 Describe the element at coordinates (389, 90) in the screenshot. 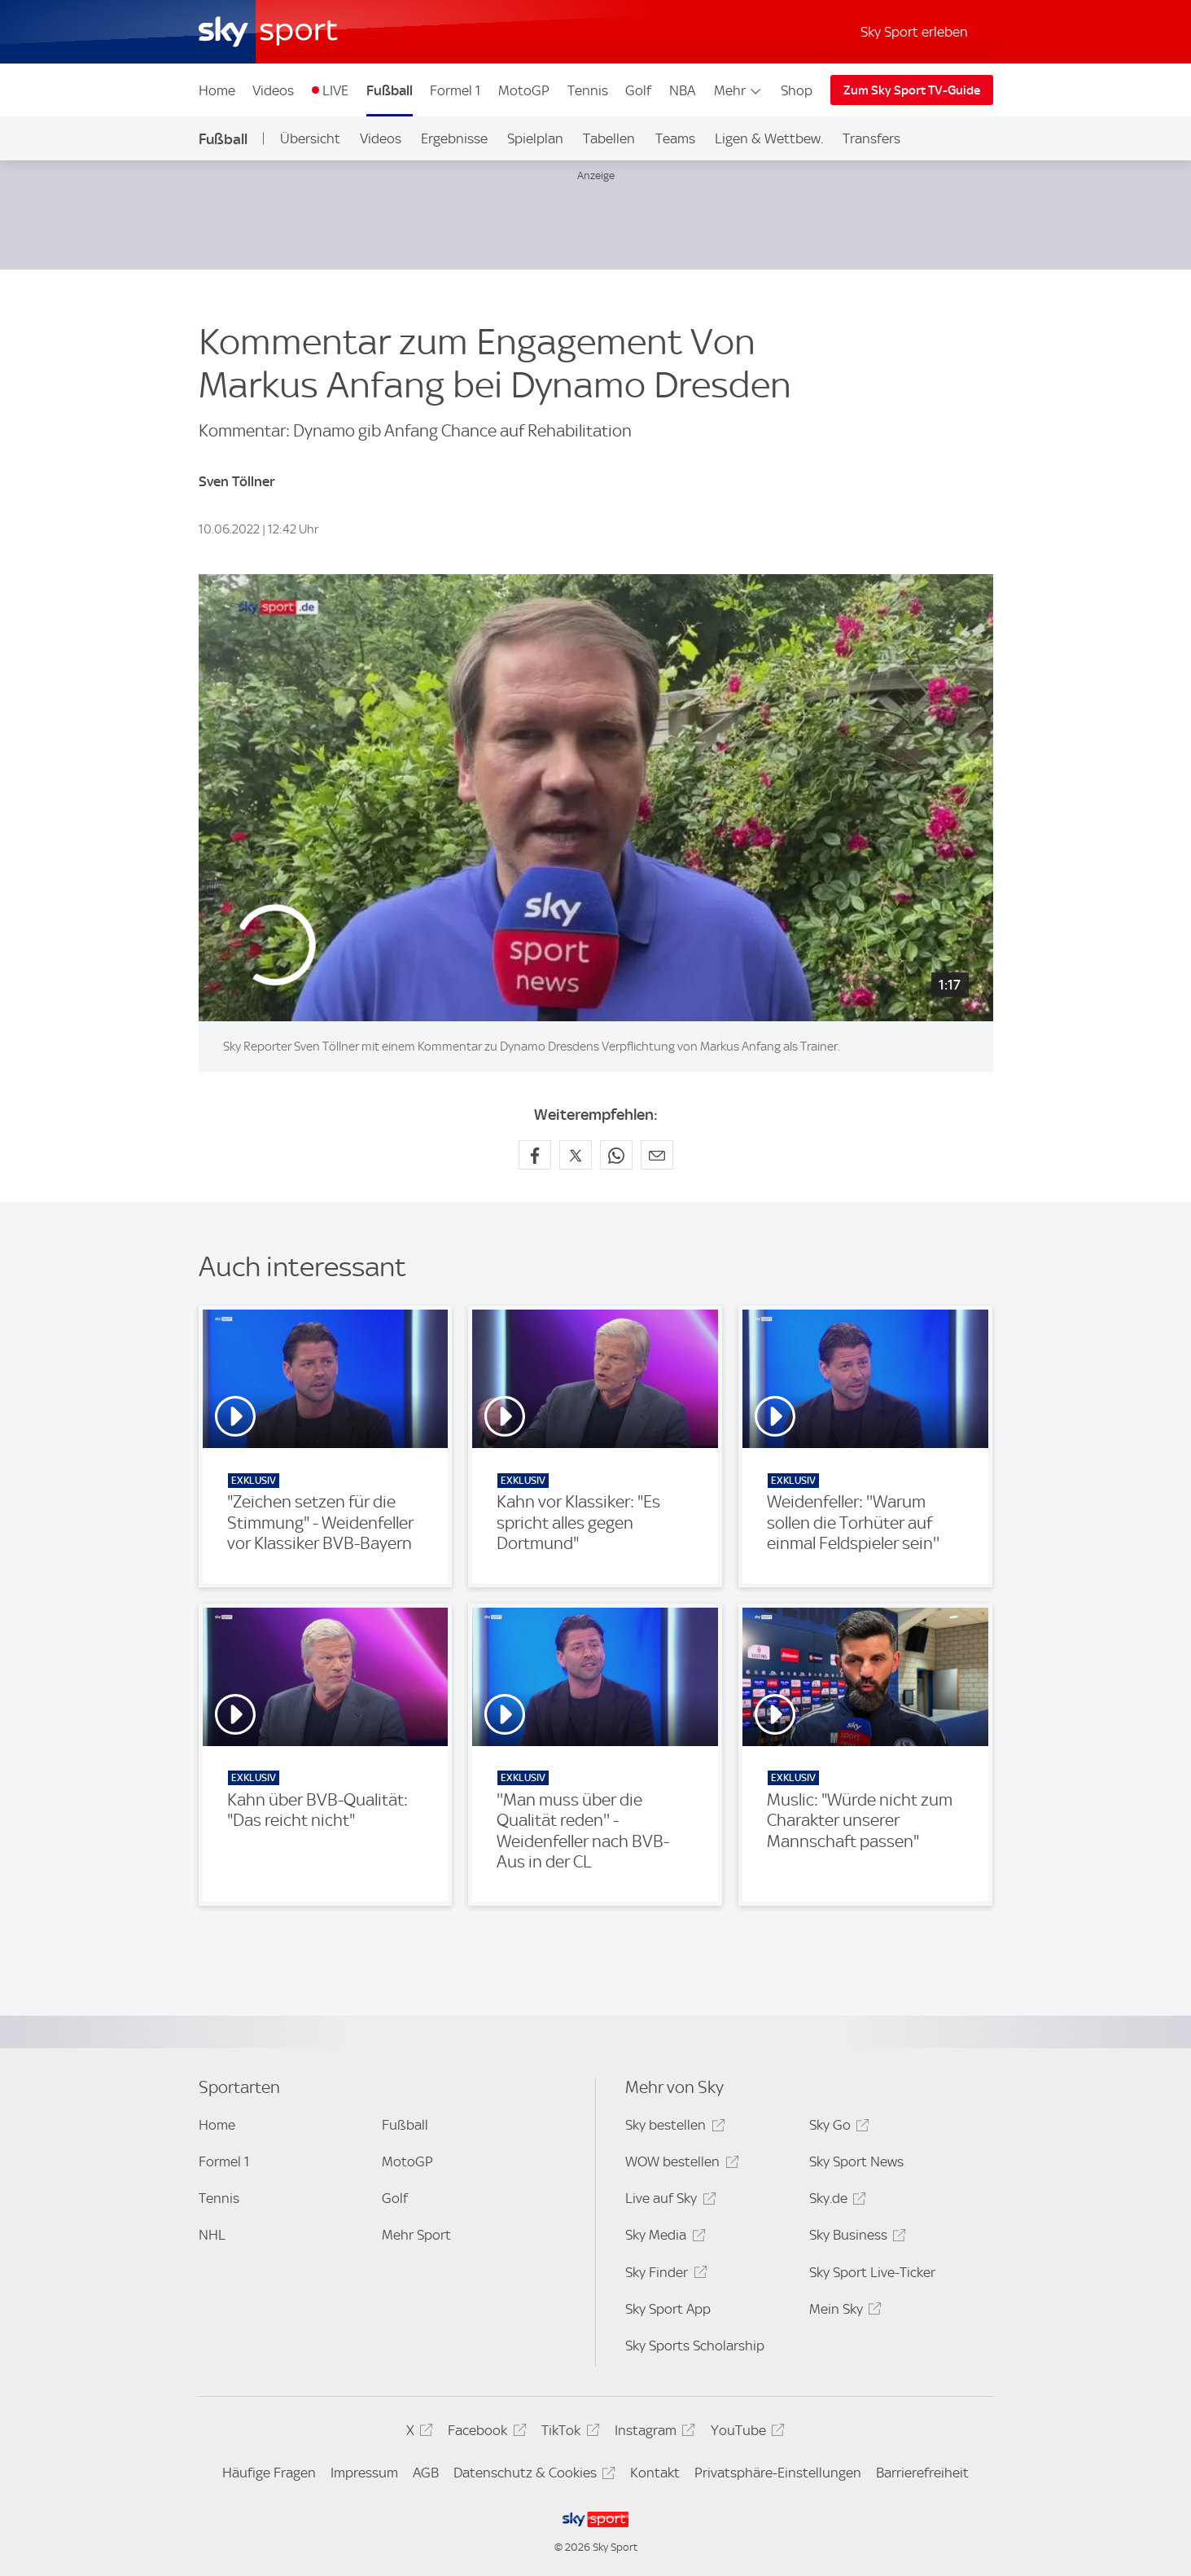

I see `Fußball` at that location.